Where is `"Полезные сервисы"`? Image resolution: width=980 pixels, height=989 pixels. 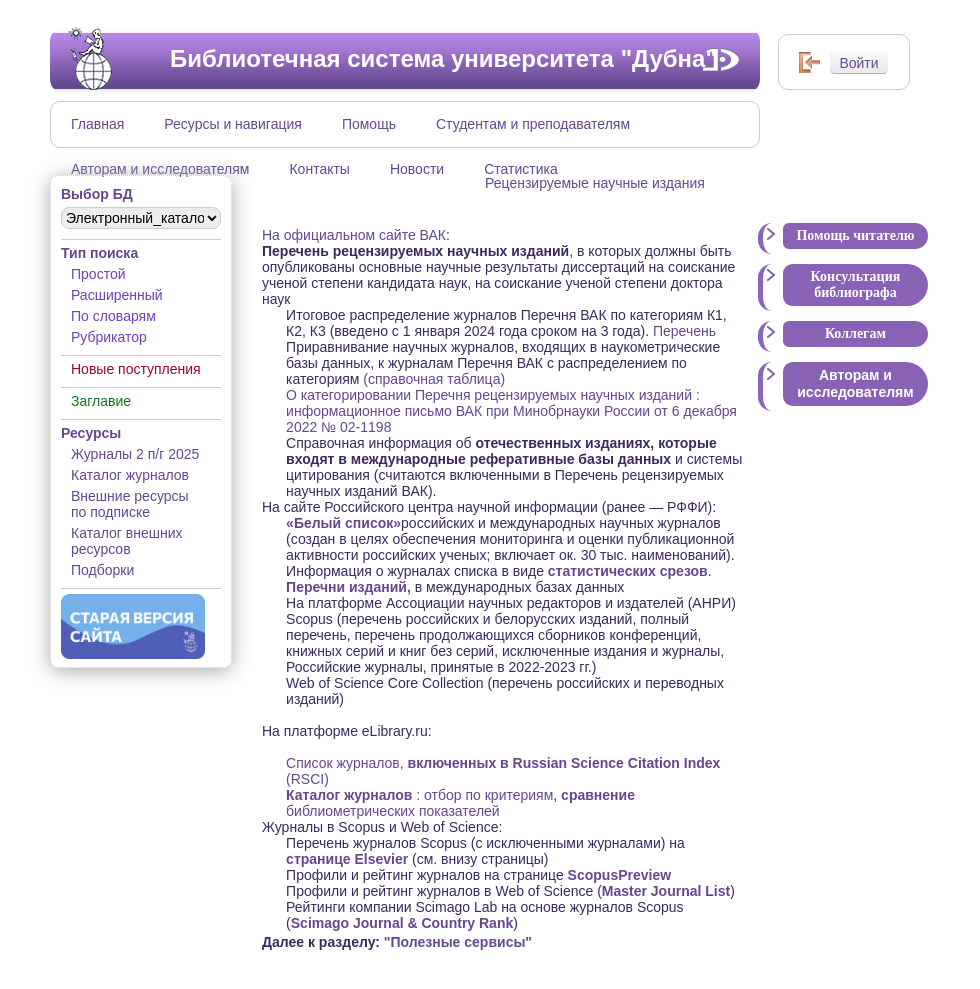 "Полезные сервисы" is located at coordinates (458, 942).